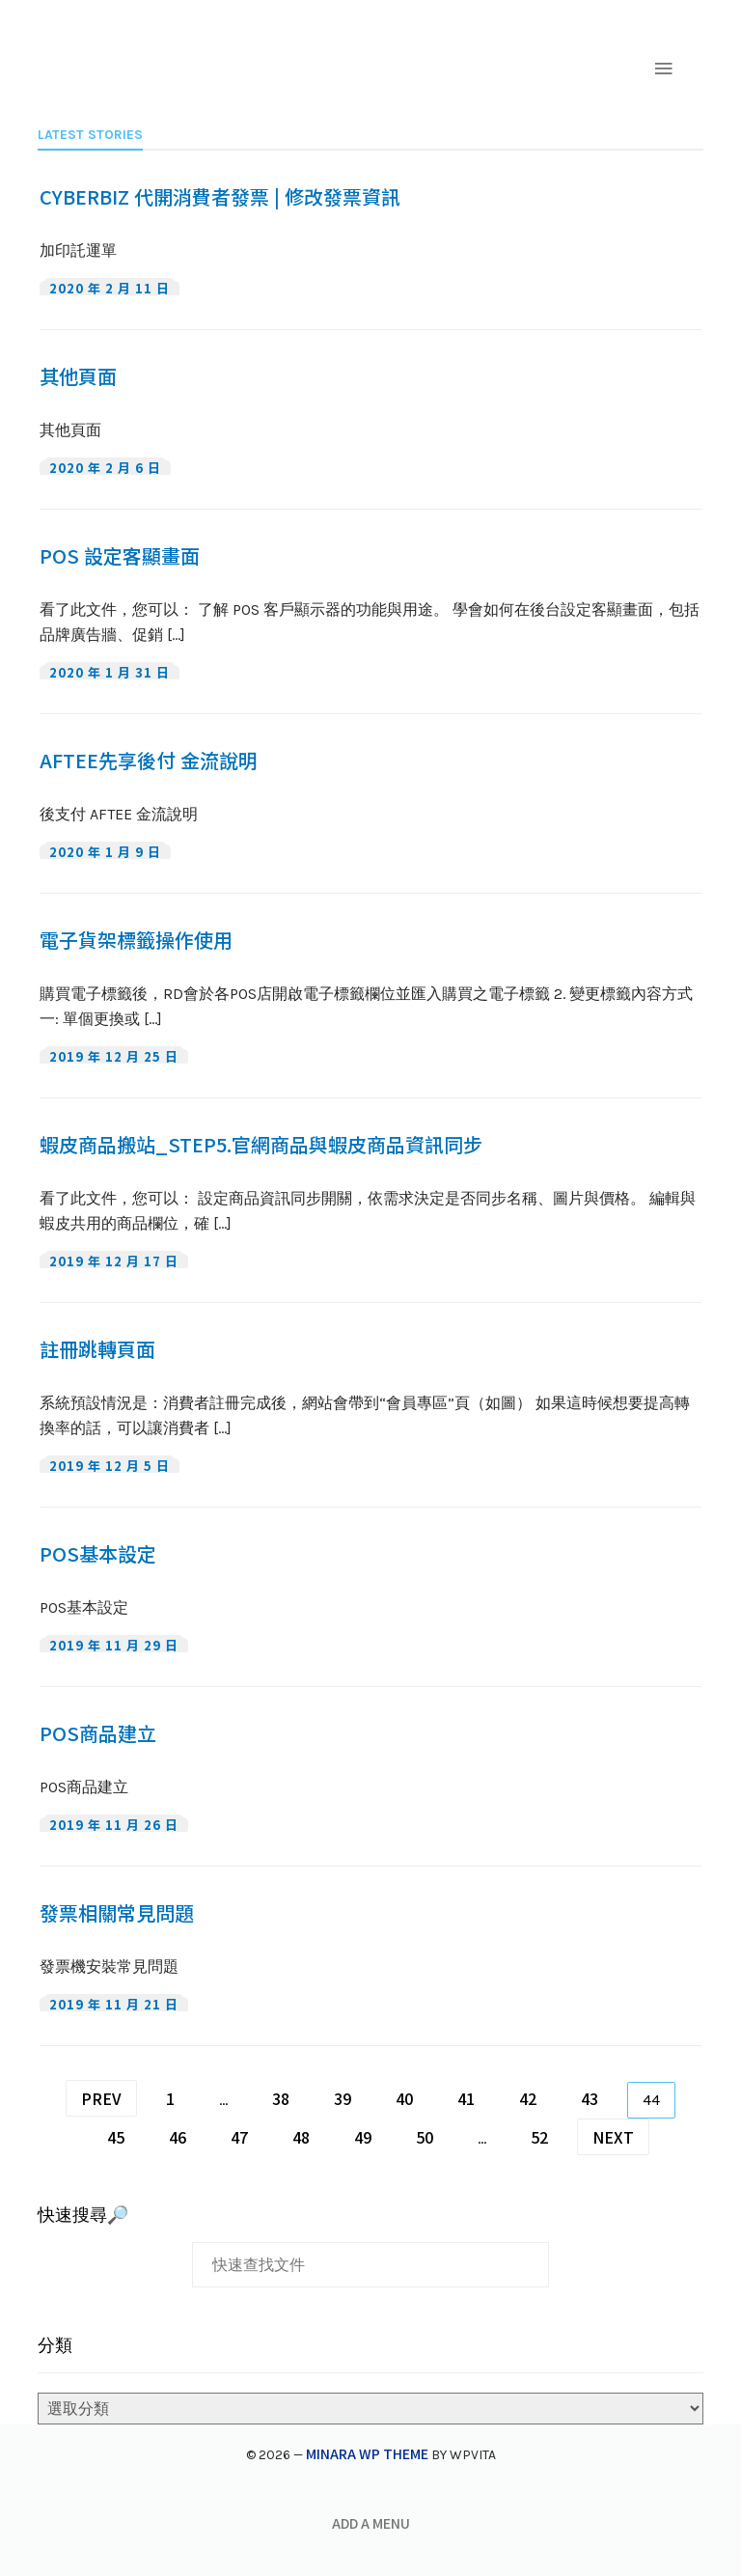 The width and height of the screenshot is (741, 2576). What do you see at coordinates (120, 555) in the screenshot?
I see `POS 設定客顯畫面` at bounding box center [120, 555].